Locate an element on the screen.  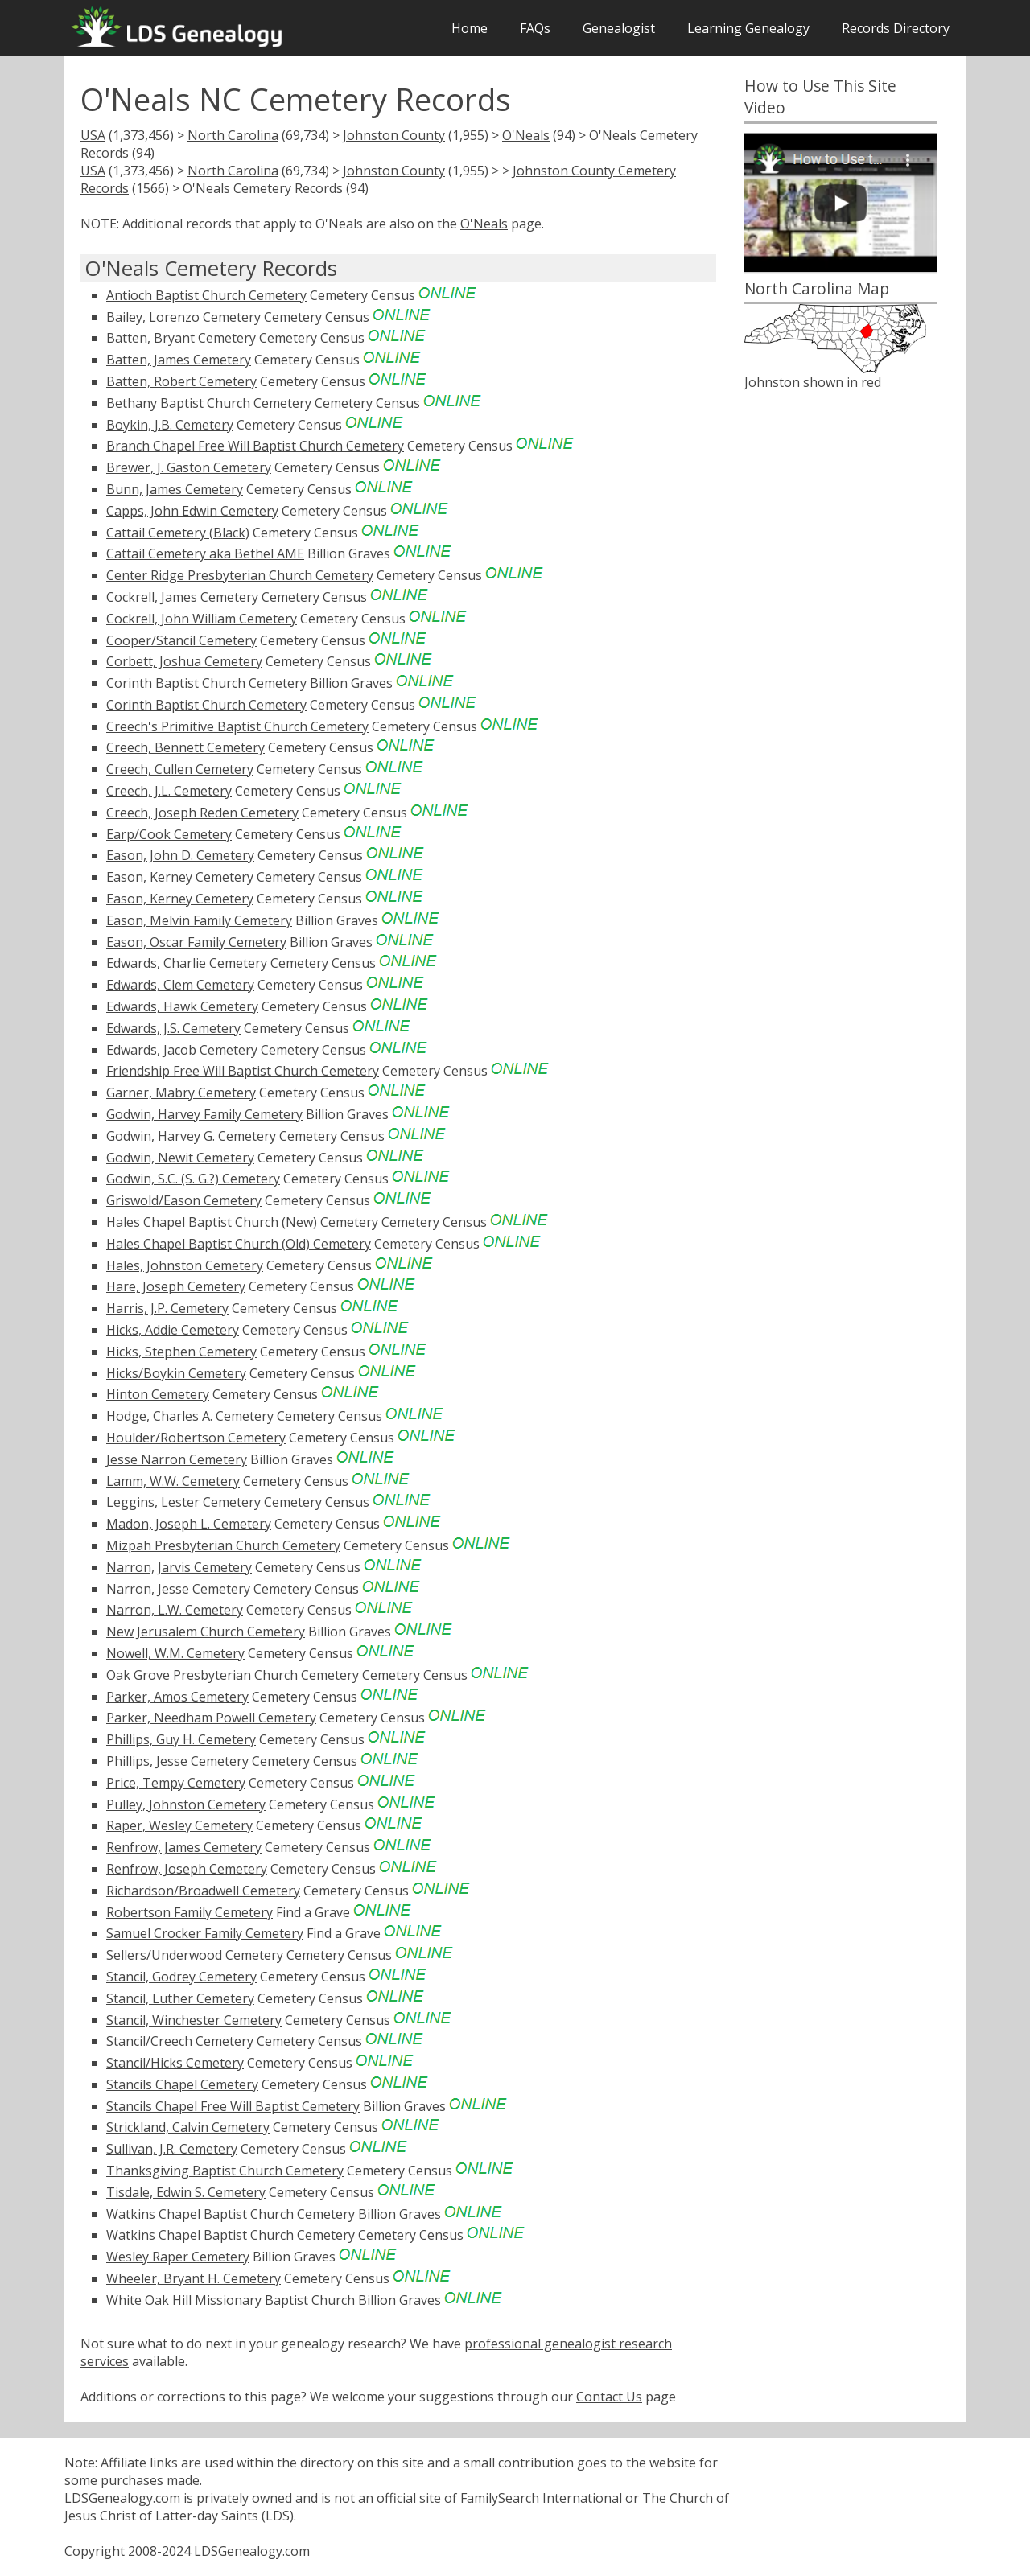
Edwards, Hawk Cemetery is located at coordinates (182, 1006).